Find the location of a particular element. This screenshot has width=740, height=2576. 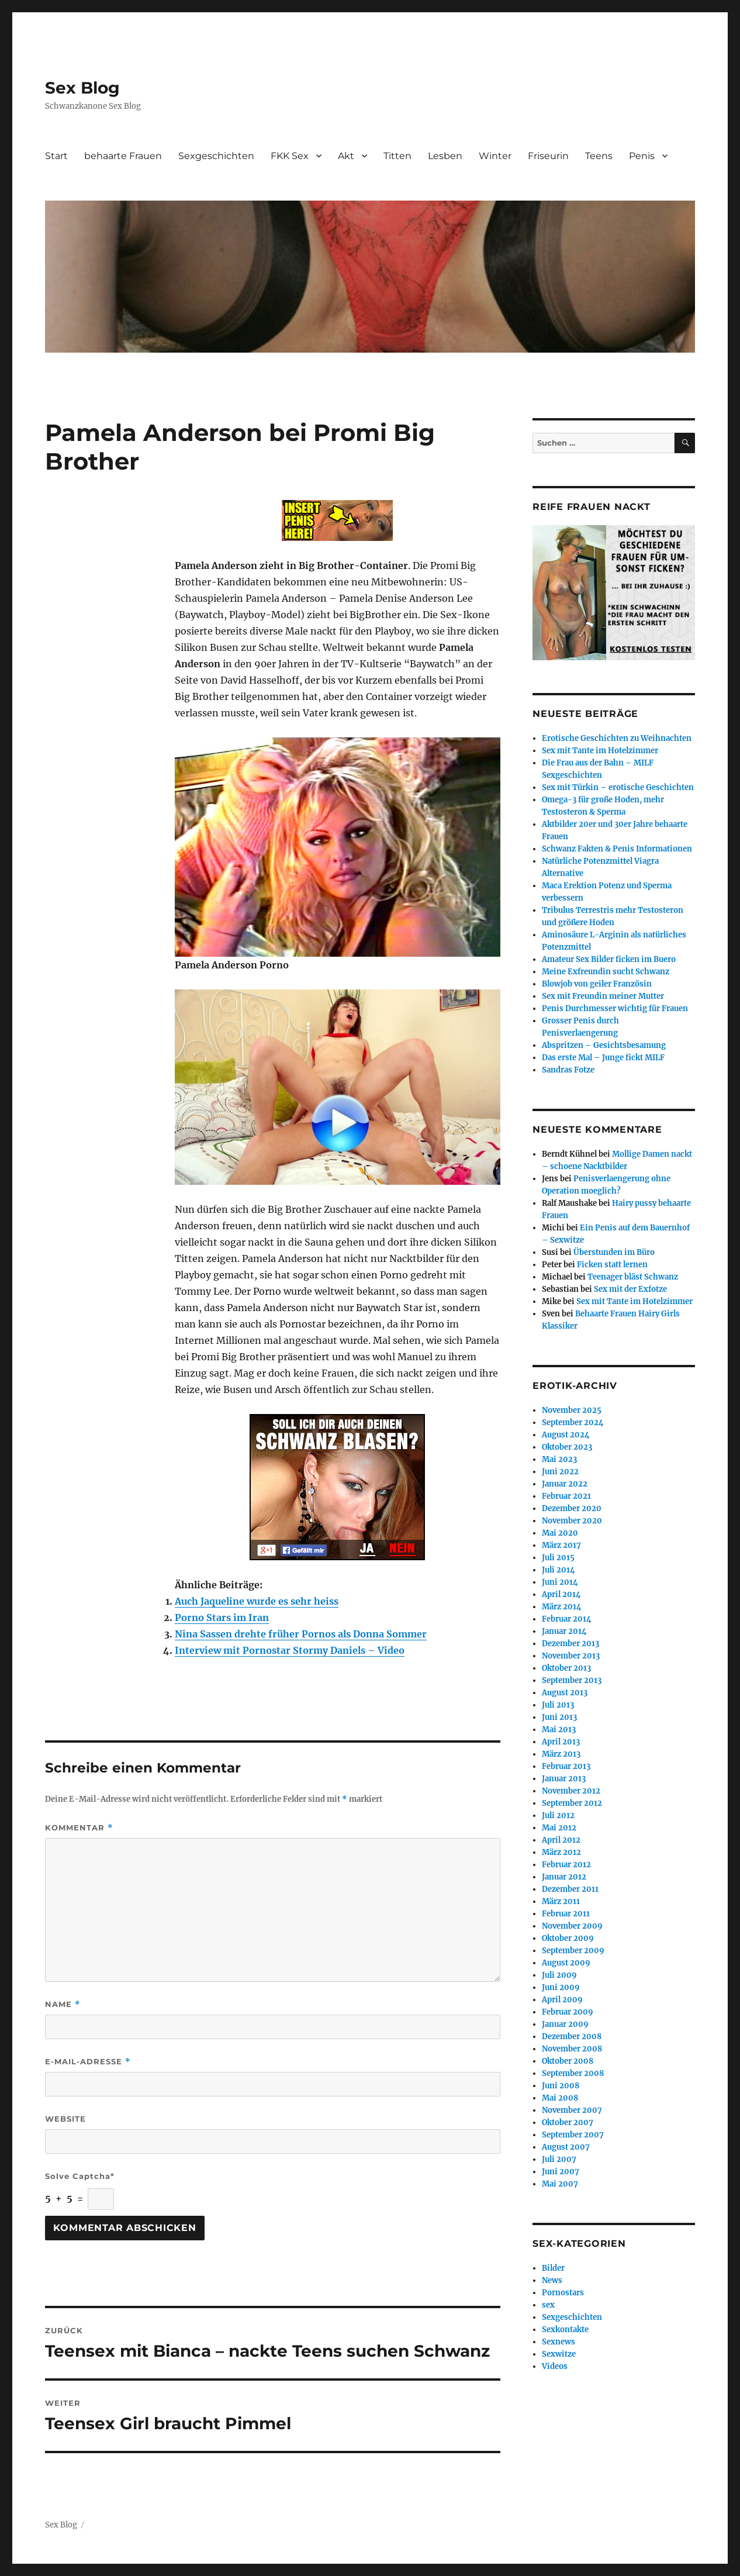

Erotische Geschichten zu Weihnachten is located at coordinates (616, 738).